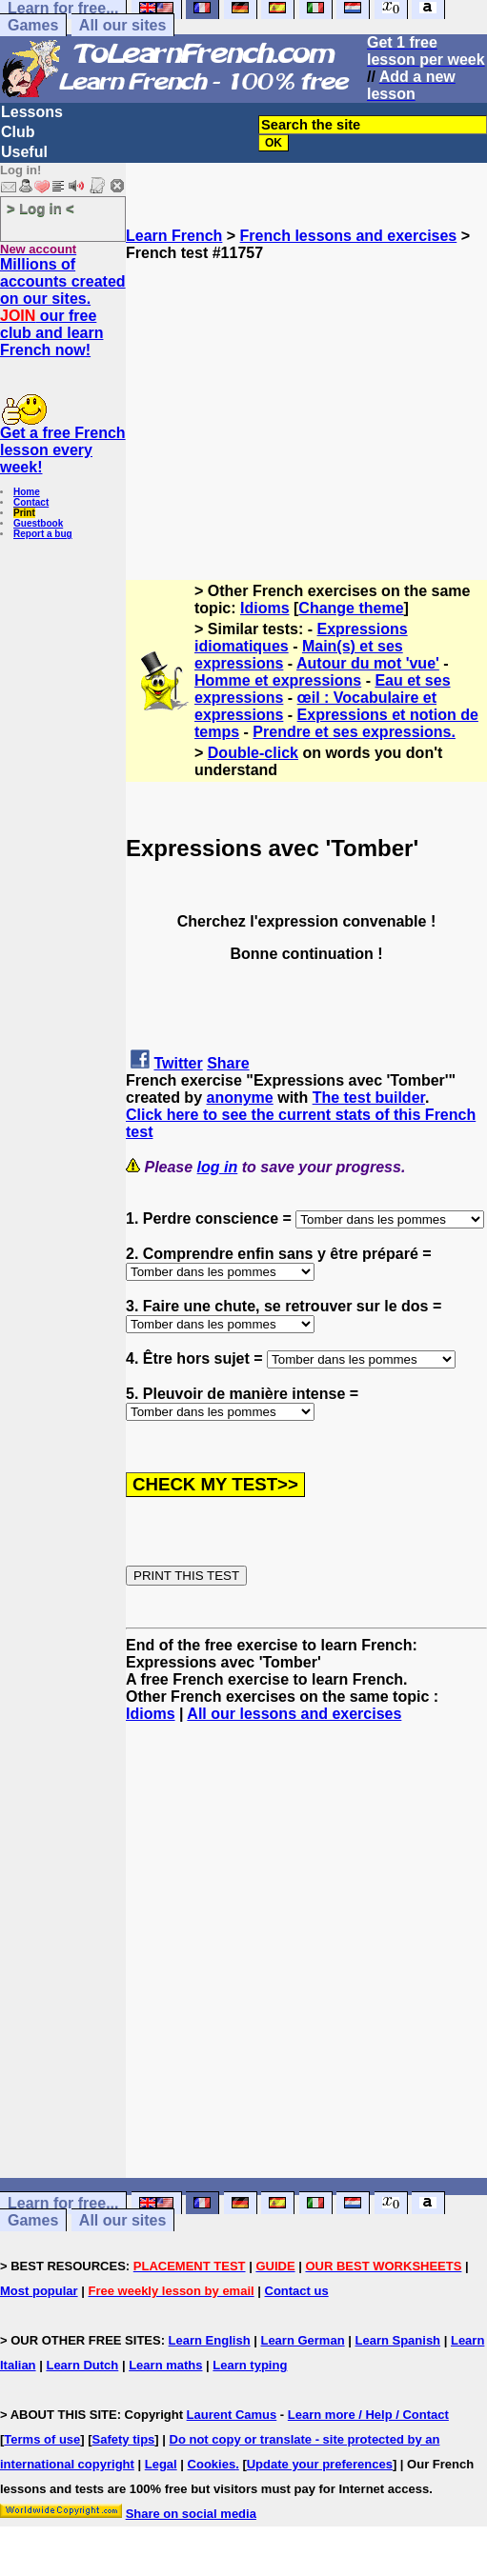 The image size is (487, 2576). What do you see at coordinates (63, 307) in the screenshot?
I see `Millions of accounts created on our sites. our free club and learn French now!` at bounding box center [63, 307].